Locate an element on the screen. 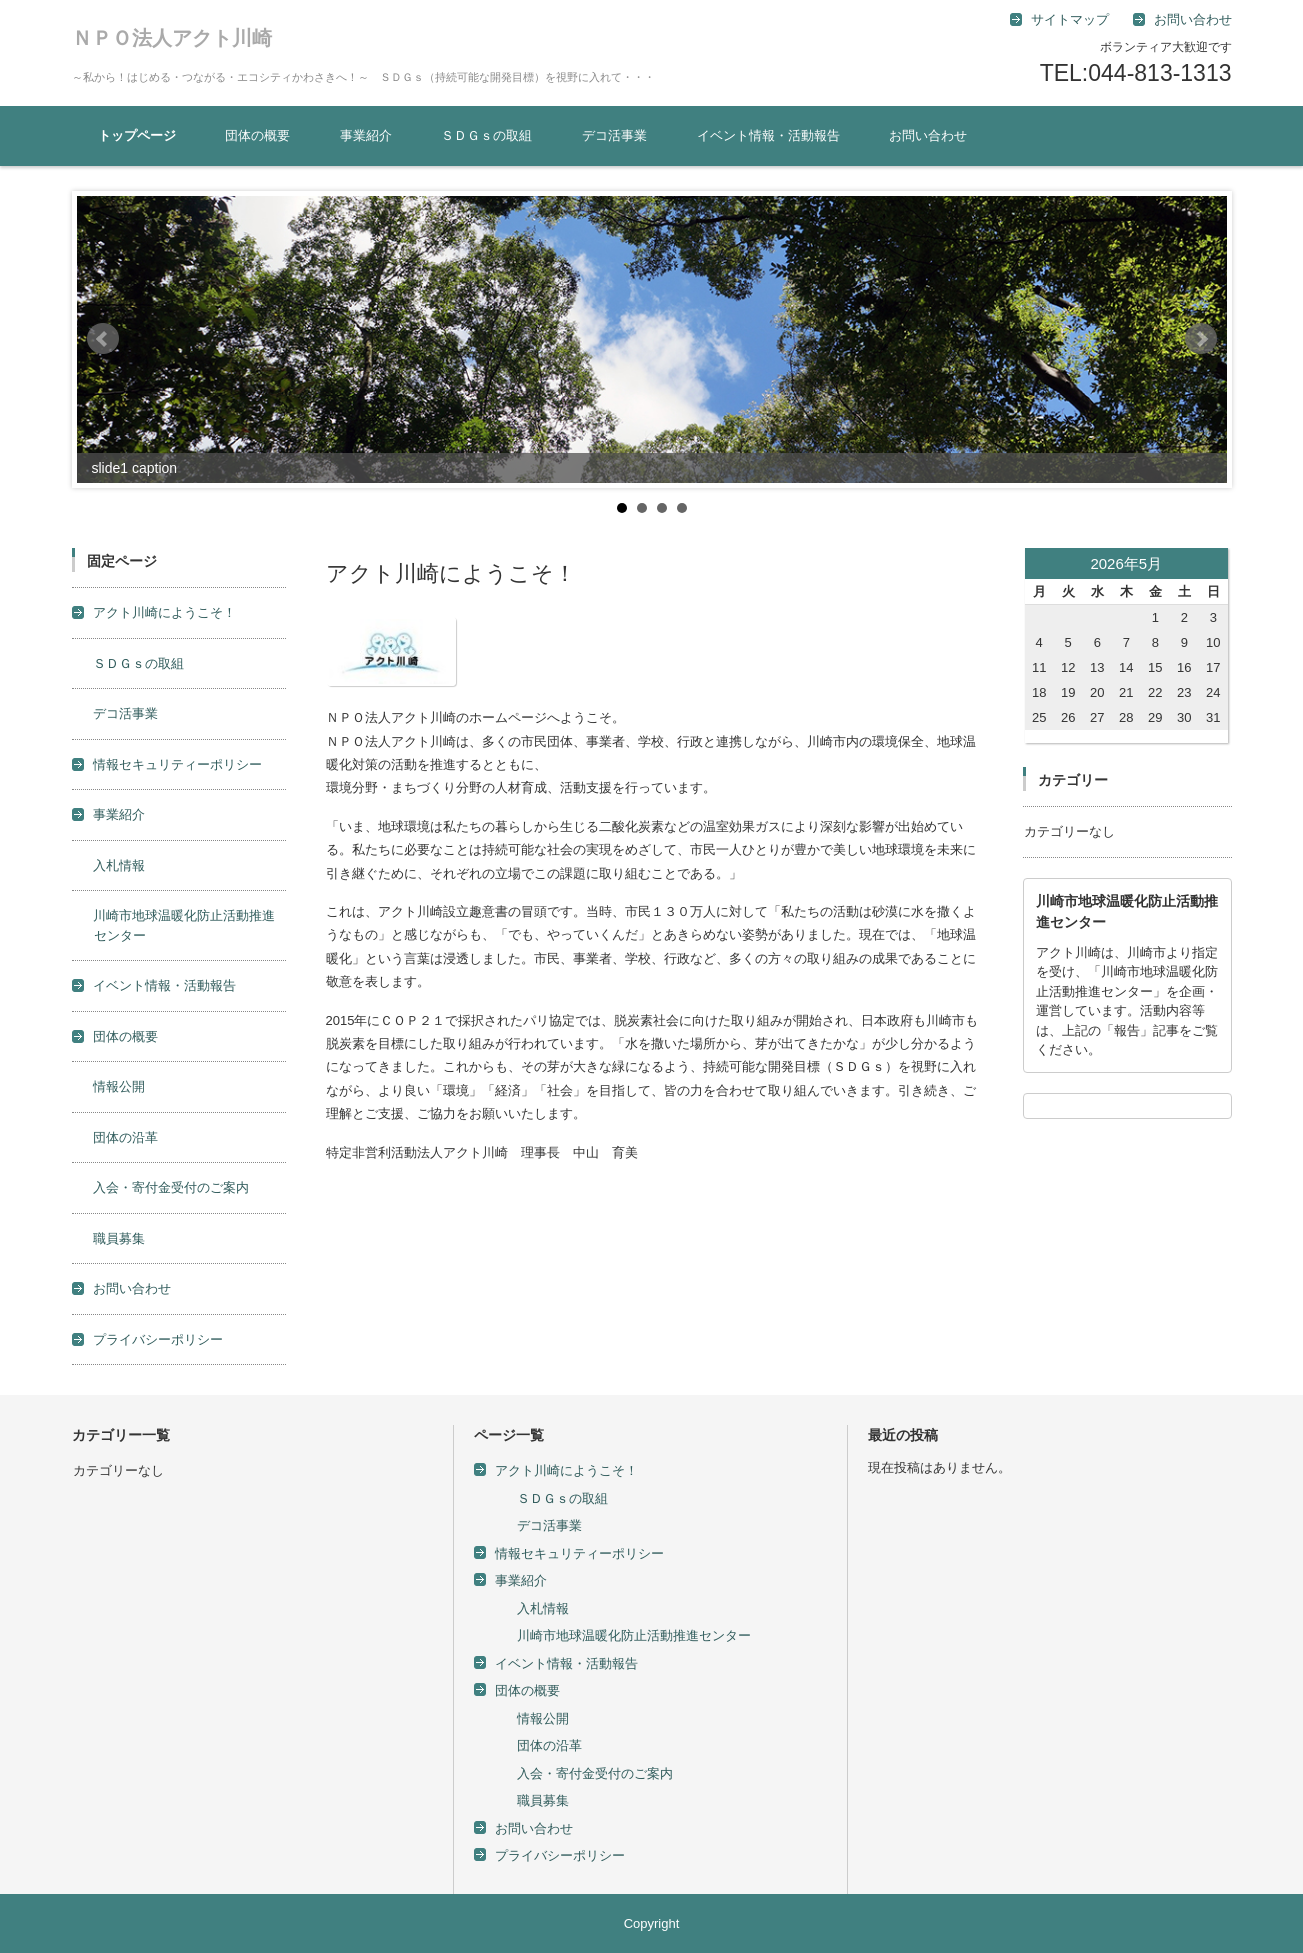 The image size is (1303, 1953). ＮＰＯ法人アクト川崎 is located at coordinates (172, 38).